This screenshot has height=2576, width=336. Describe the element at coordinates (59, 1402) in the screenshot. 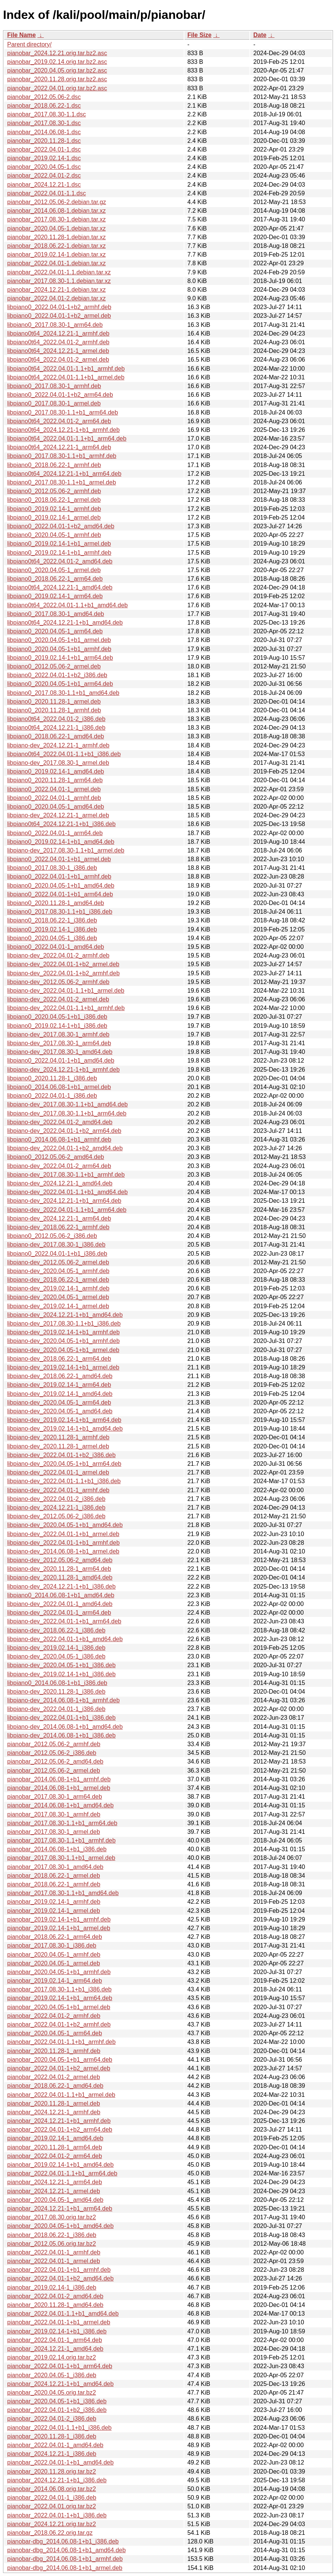

I see `libpiano-dev_2020.04.05-1_arm64.deb` at that location.